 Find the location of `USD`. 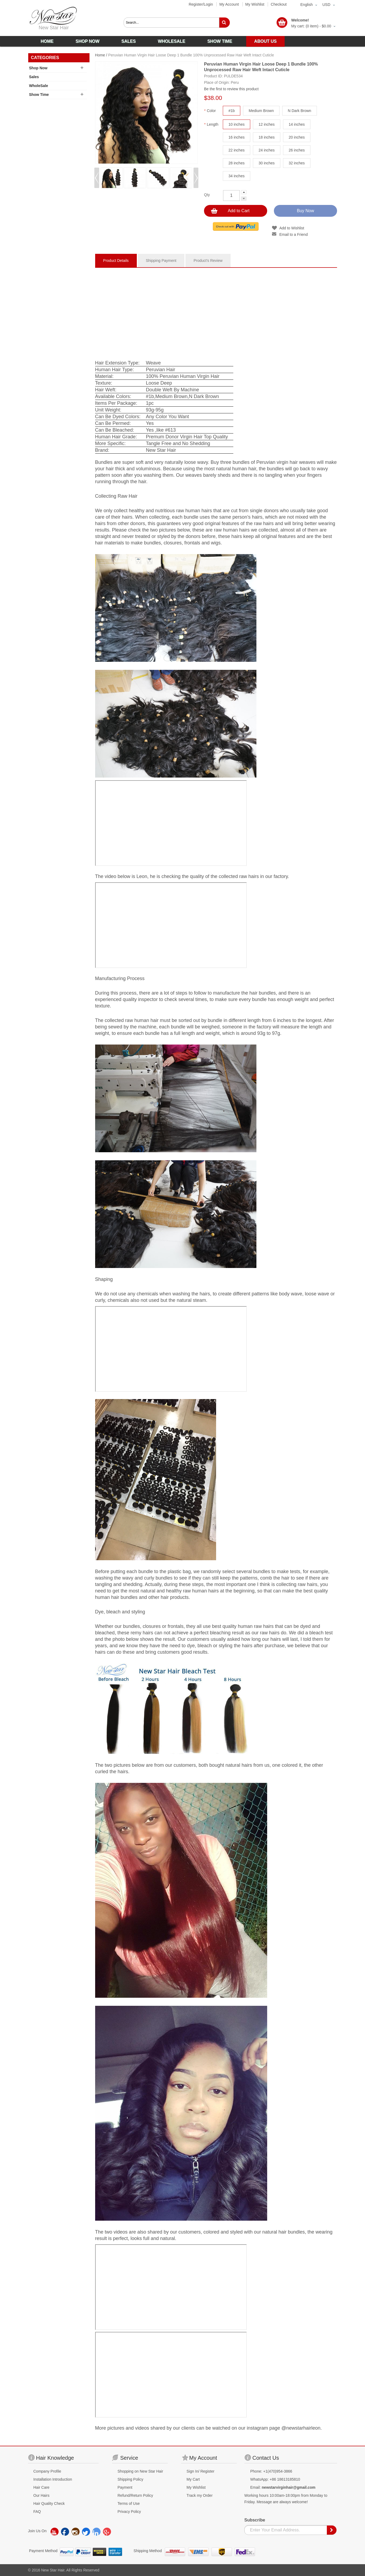

USD is located at coordinates (326, 4).